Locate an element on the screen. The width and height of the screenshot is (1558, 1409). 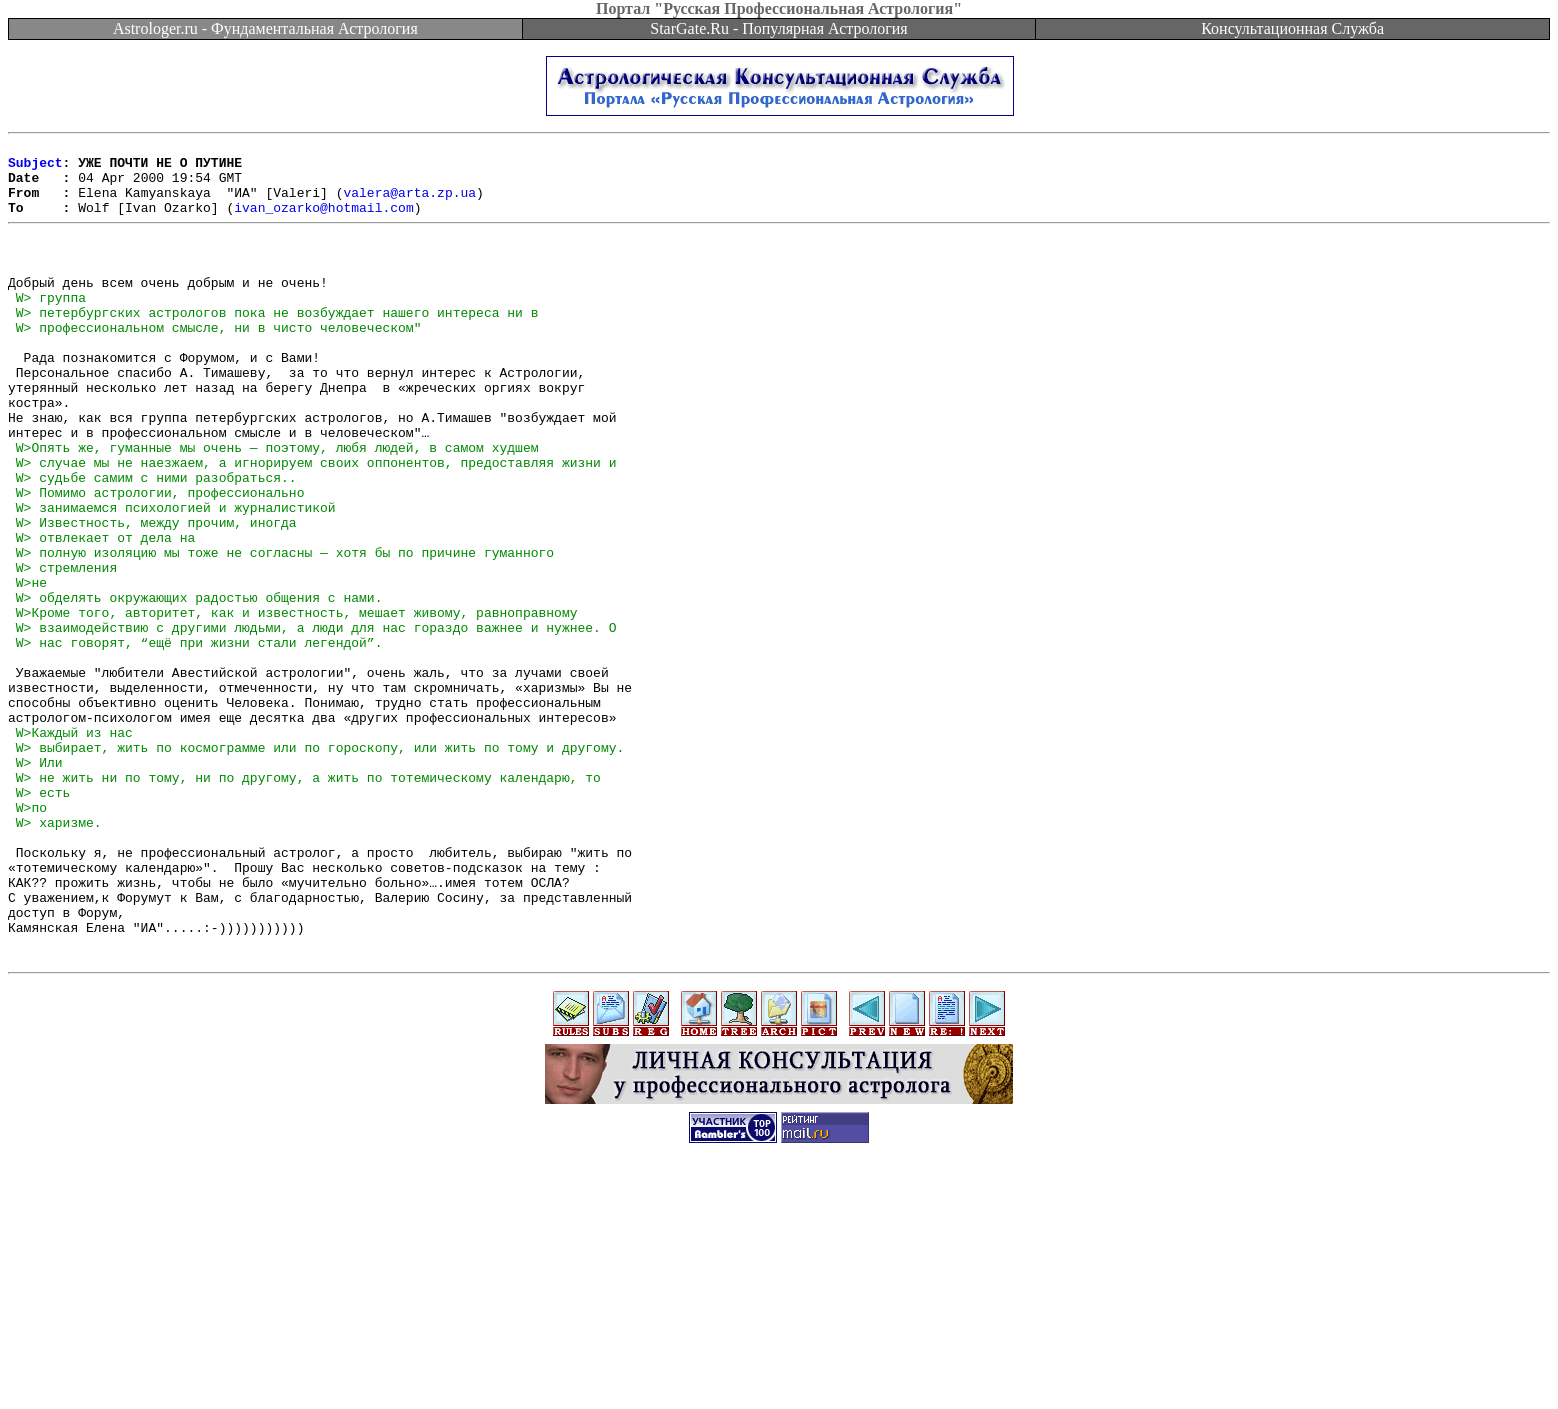
[Advertisement] is located at coordinates (779, 1364).